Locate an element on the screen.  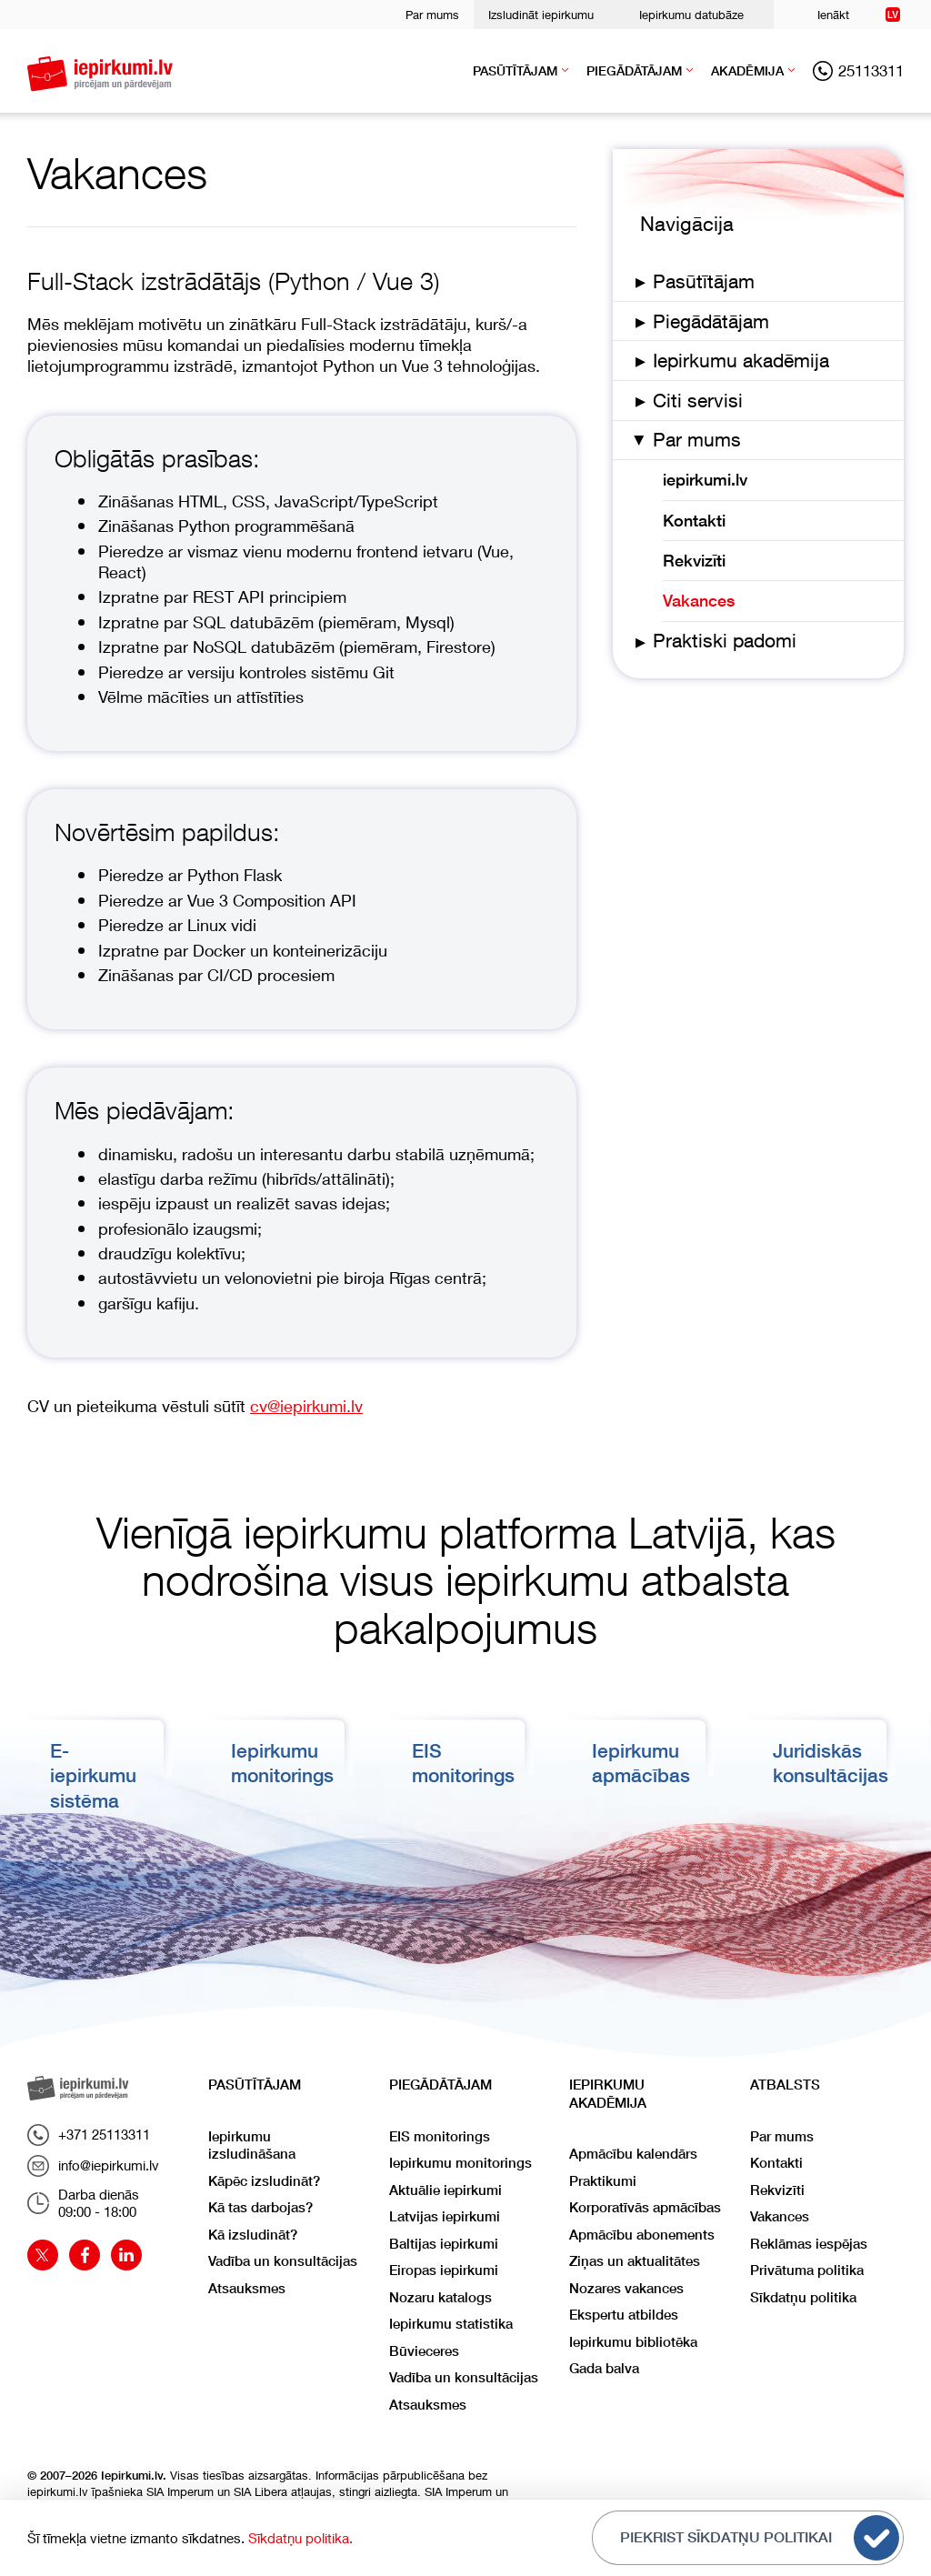
Rekvizīti is located at coordinates (694, 560).